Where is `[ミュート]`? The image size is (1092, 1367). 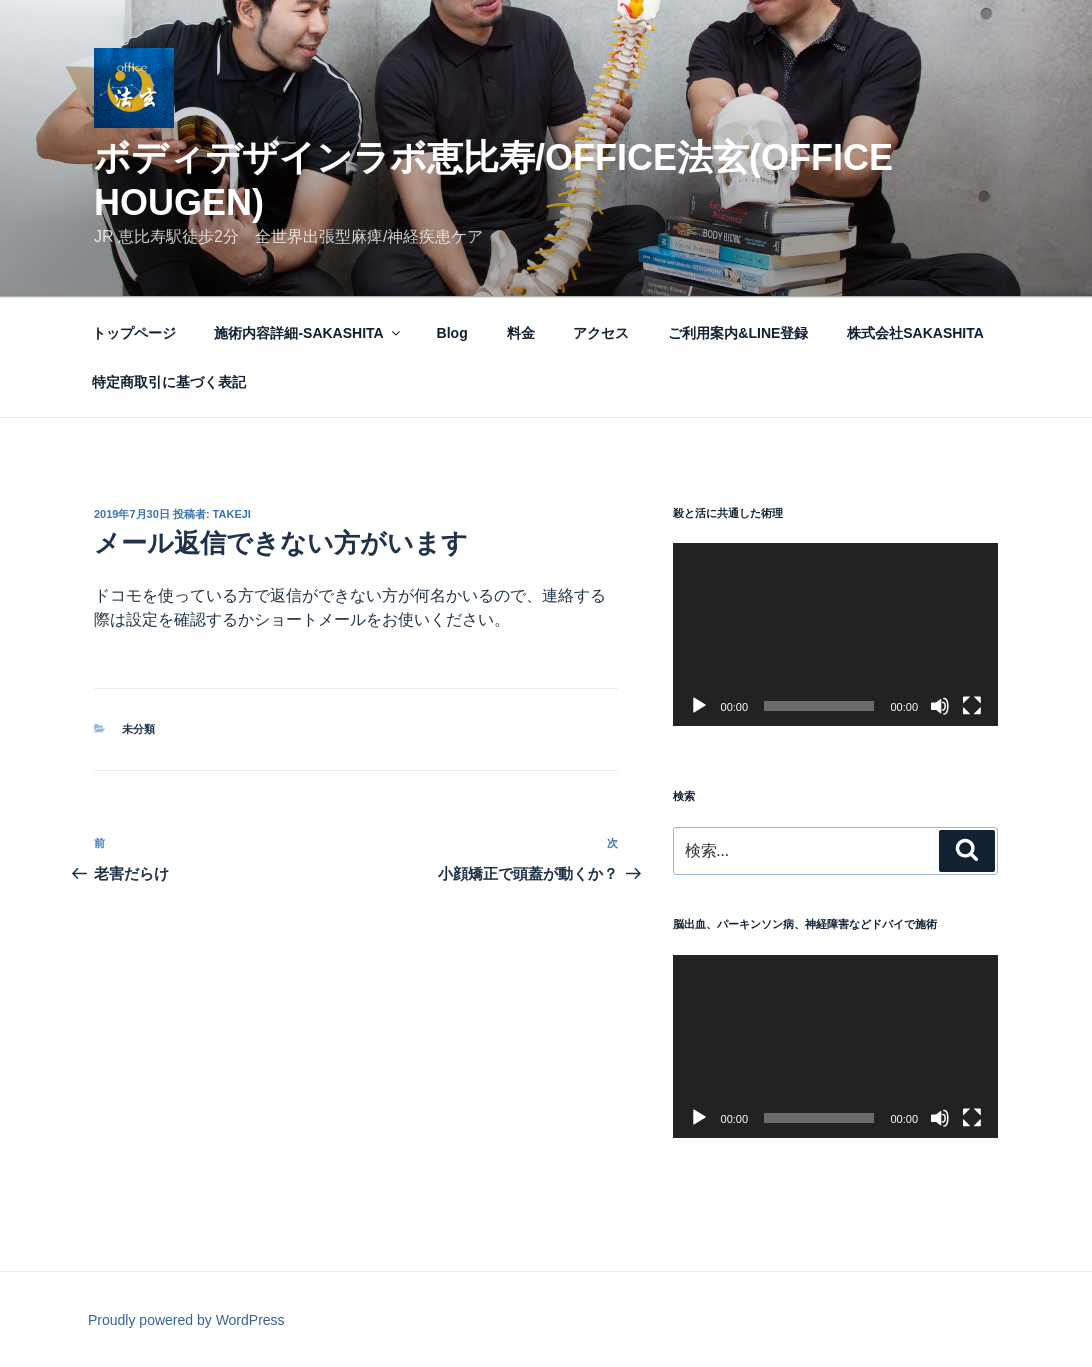 [ミュート] is located at coordinates (940, 706).